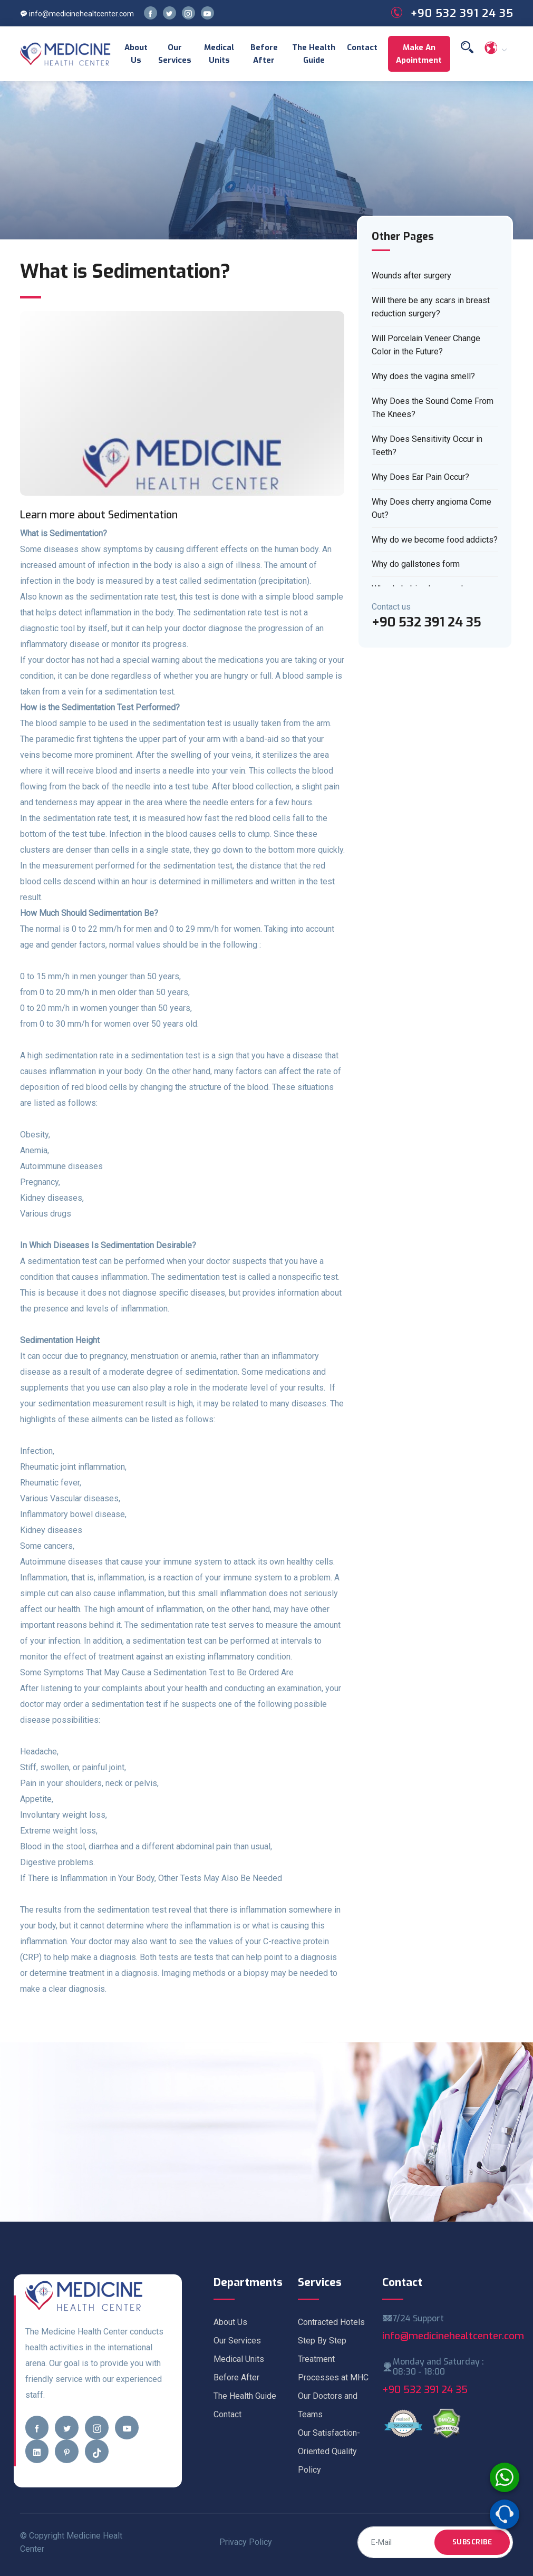  I want to click on Why Does Ear Pain Occur?, so click(420, 477).